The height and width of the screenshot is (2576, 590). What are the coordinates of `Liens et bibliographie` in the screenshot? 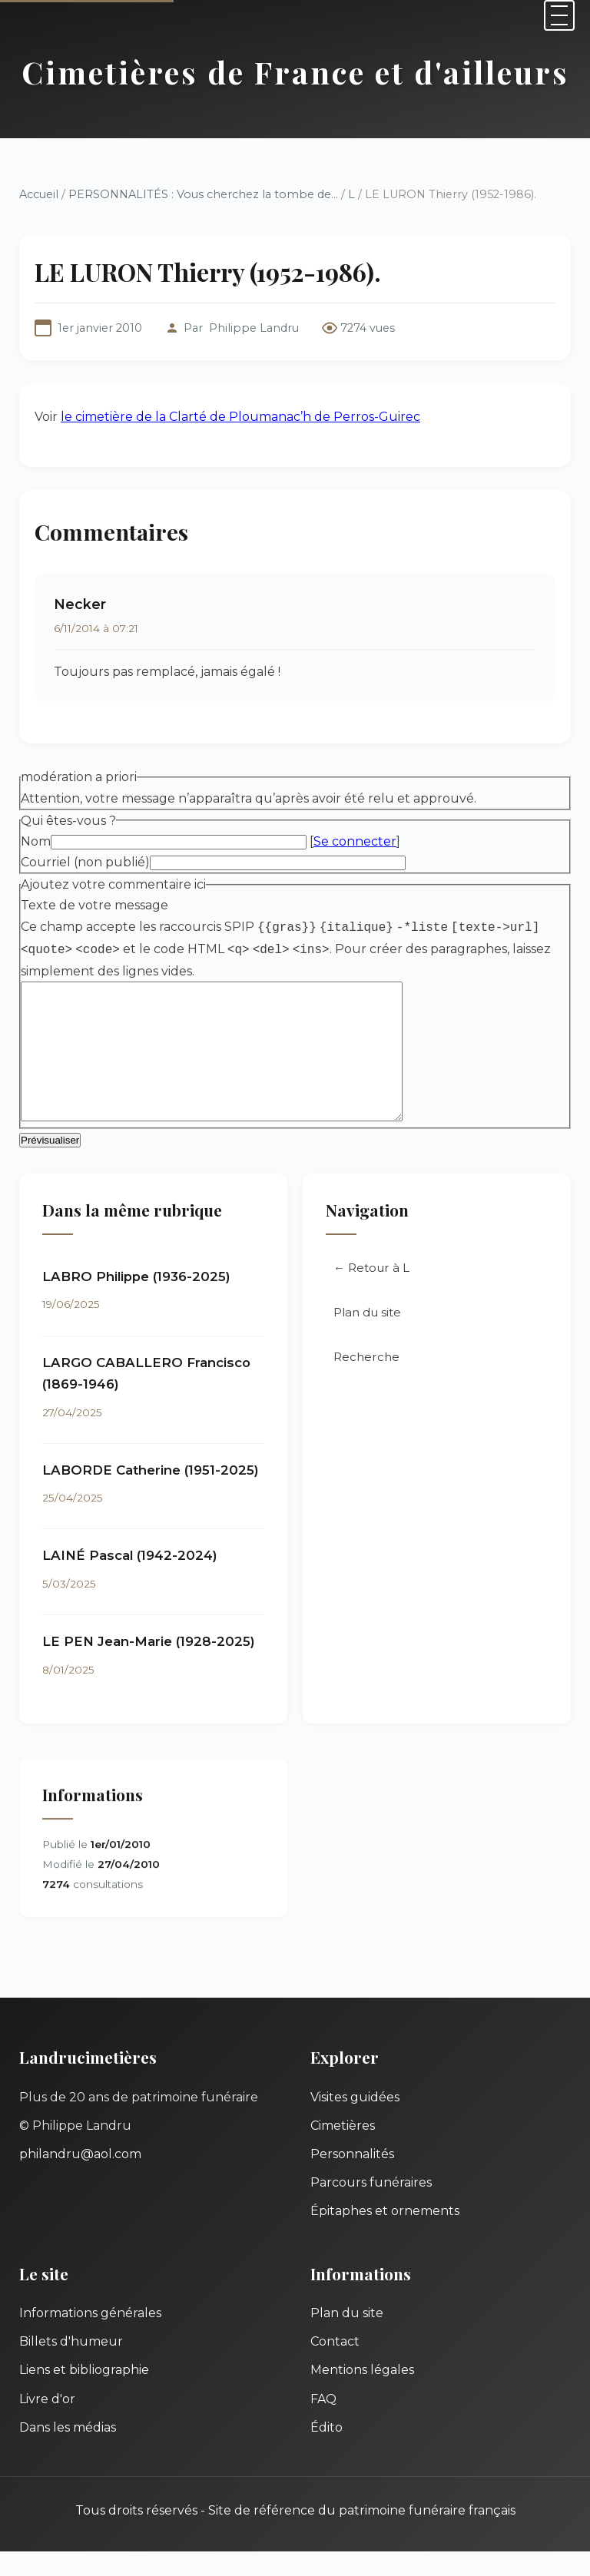 It's located at (84, 2394).